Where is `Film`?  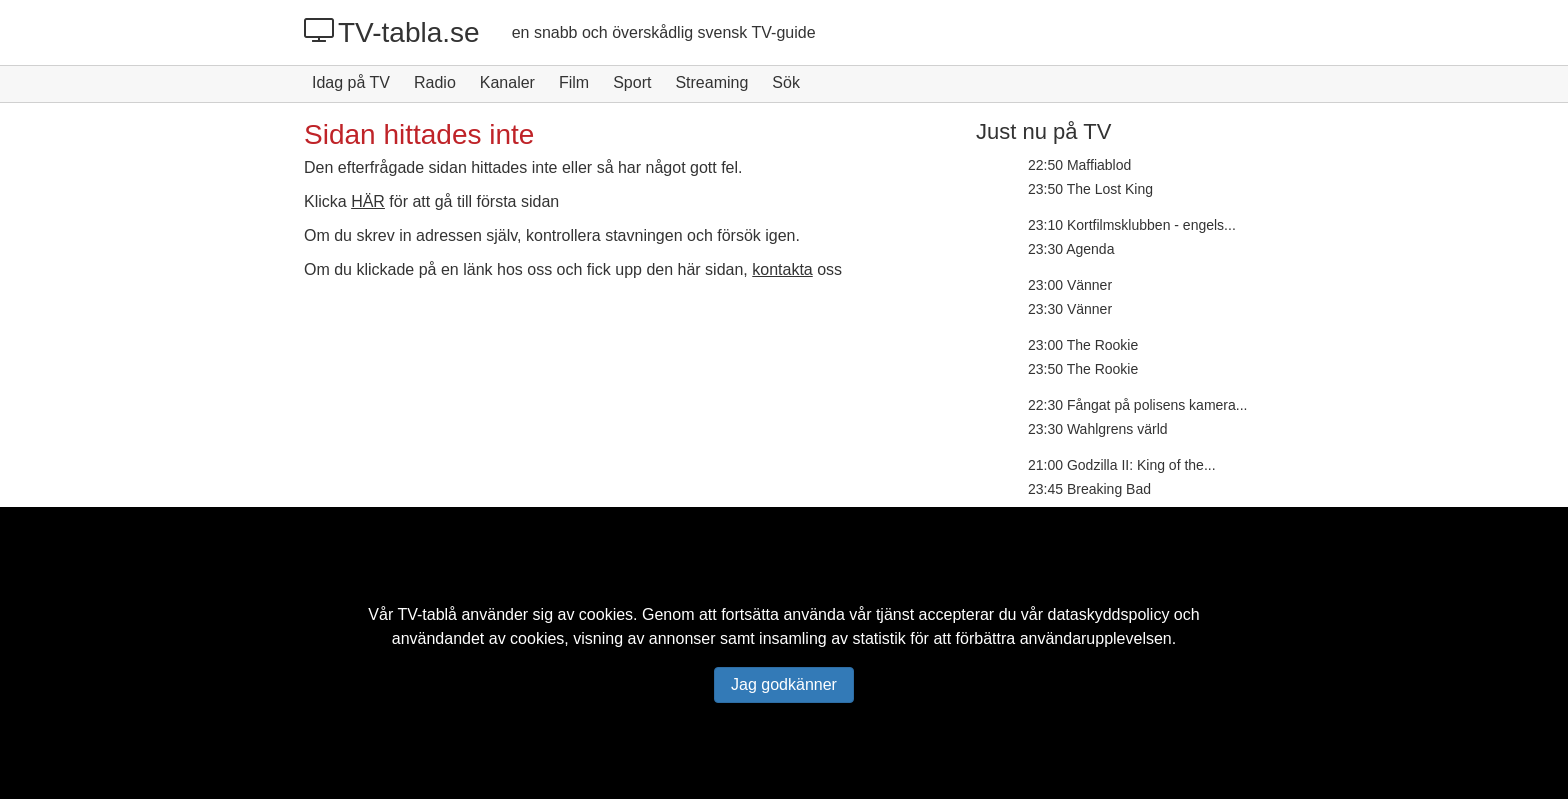 Film is located at coordinates (574, 82).